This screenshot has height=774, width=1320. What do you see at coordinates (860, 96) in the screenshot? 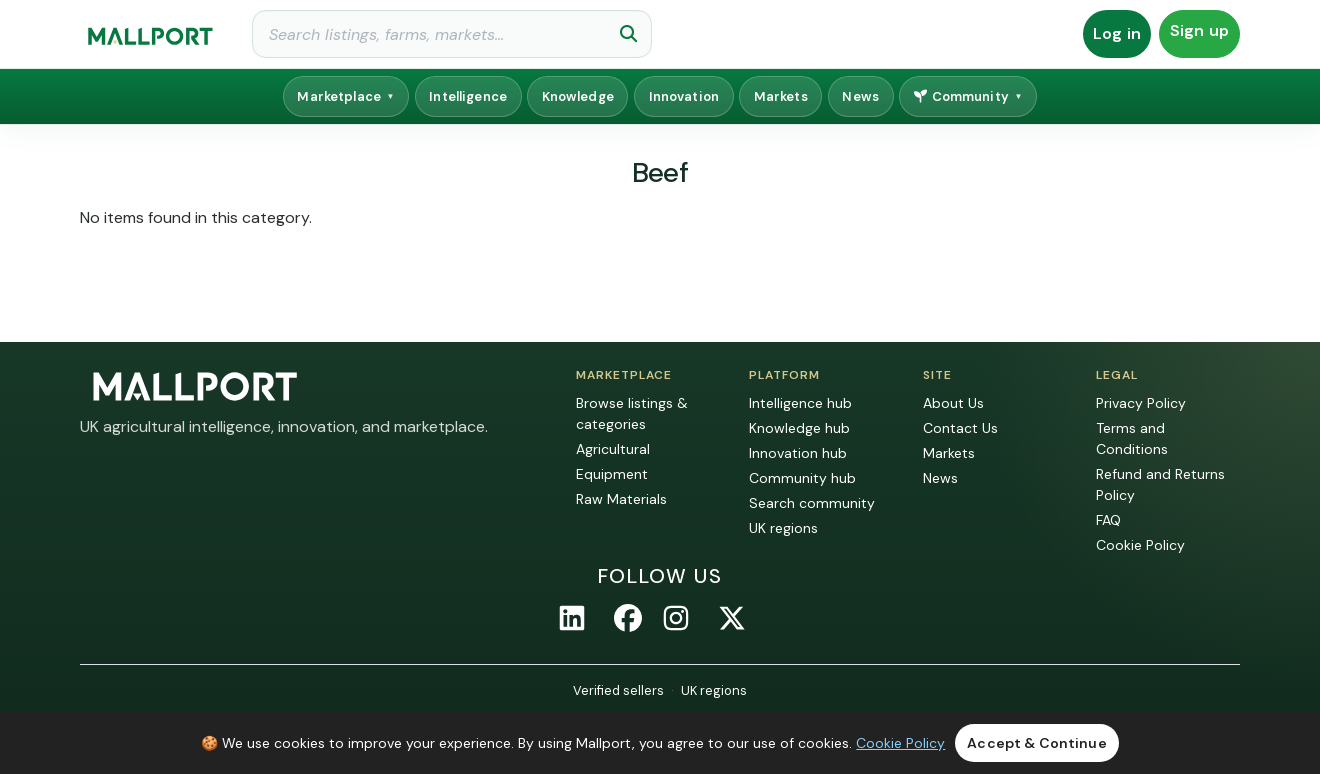
I see `News` at bounding box center [860, 96].